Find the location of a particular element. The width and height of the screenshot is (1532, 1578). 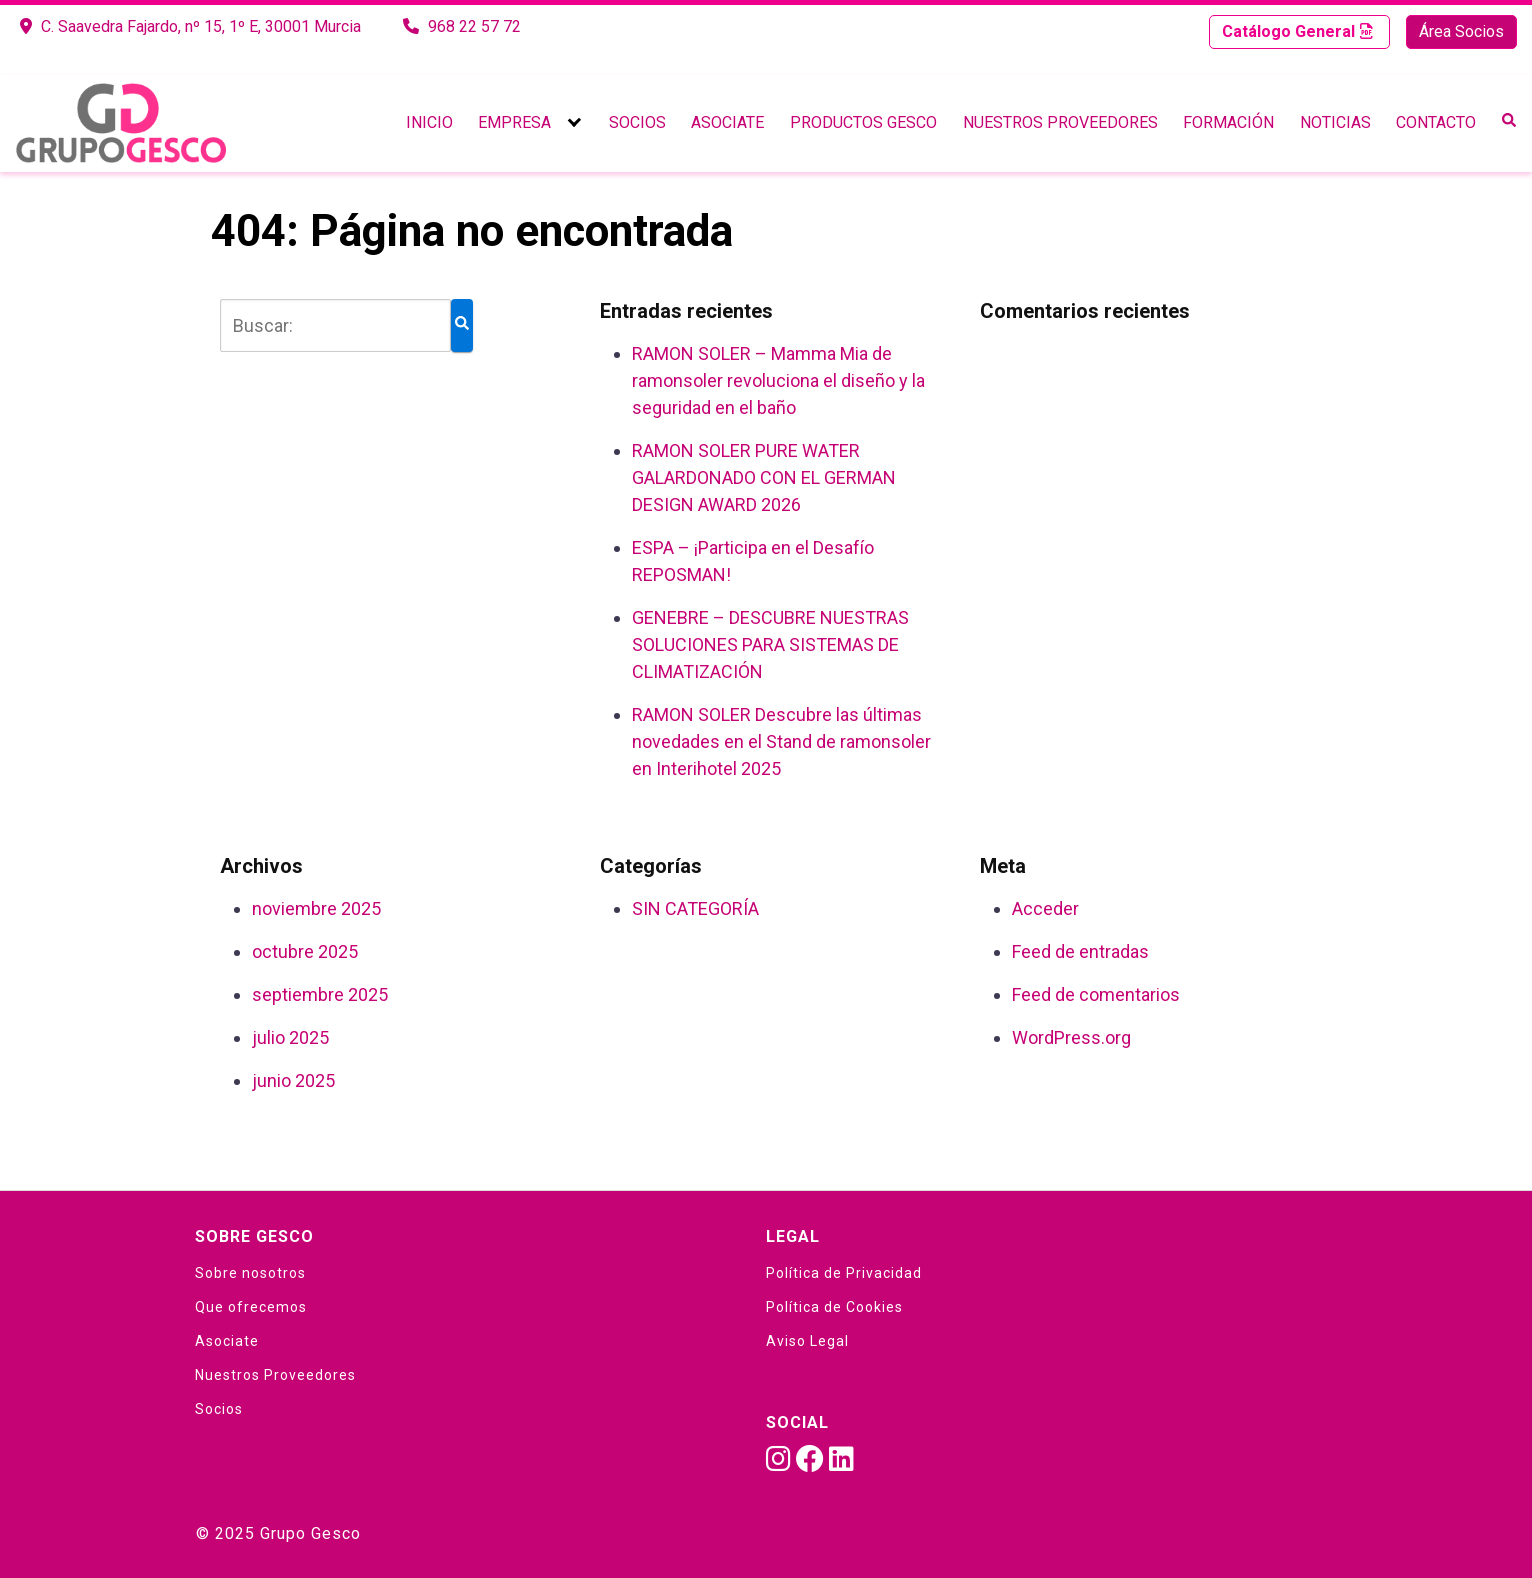

SIN CATEGORÍA is located at coordinates (695, 908).